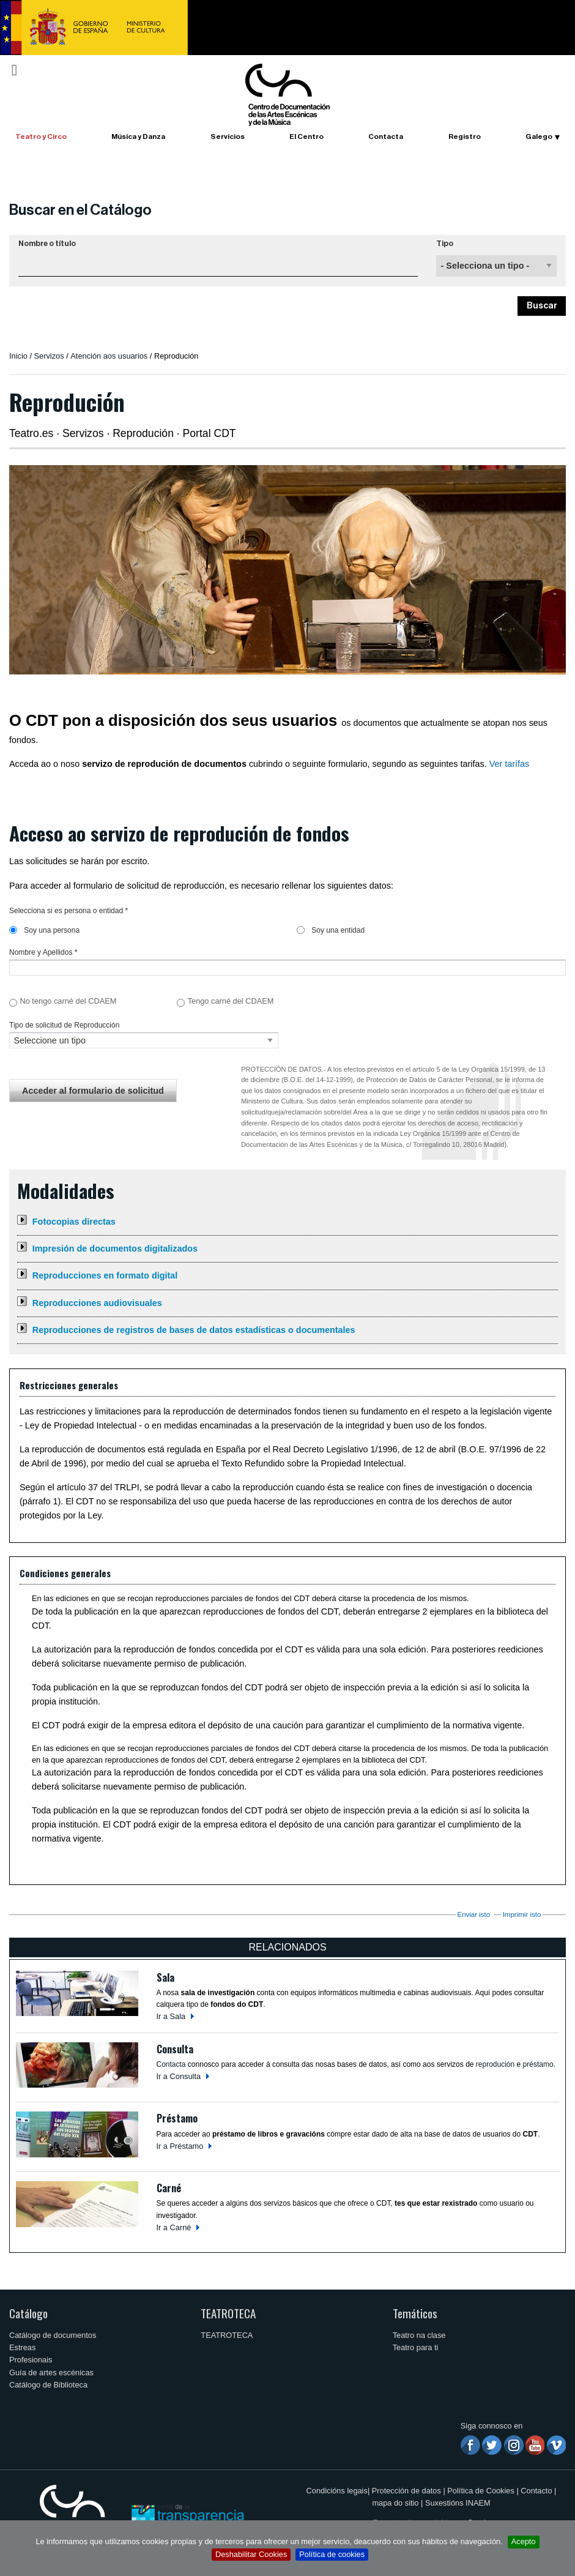 The width and height of the screenshot is (575, 2576). Describe the element at coordinates (80, 210) in the screenshot. I see `Buscar en el Catálogo [button]` at that location.